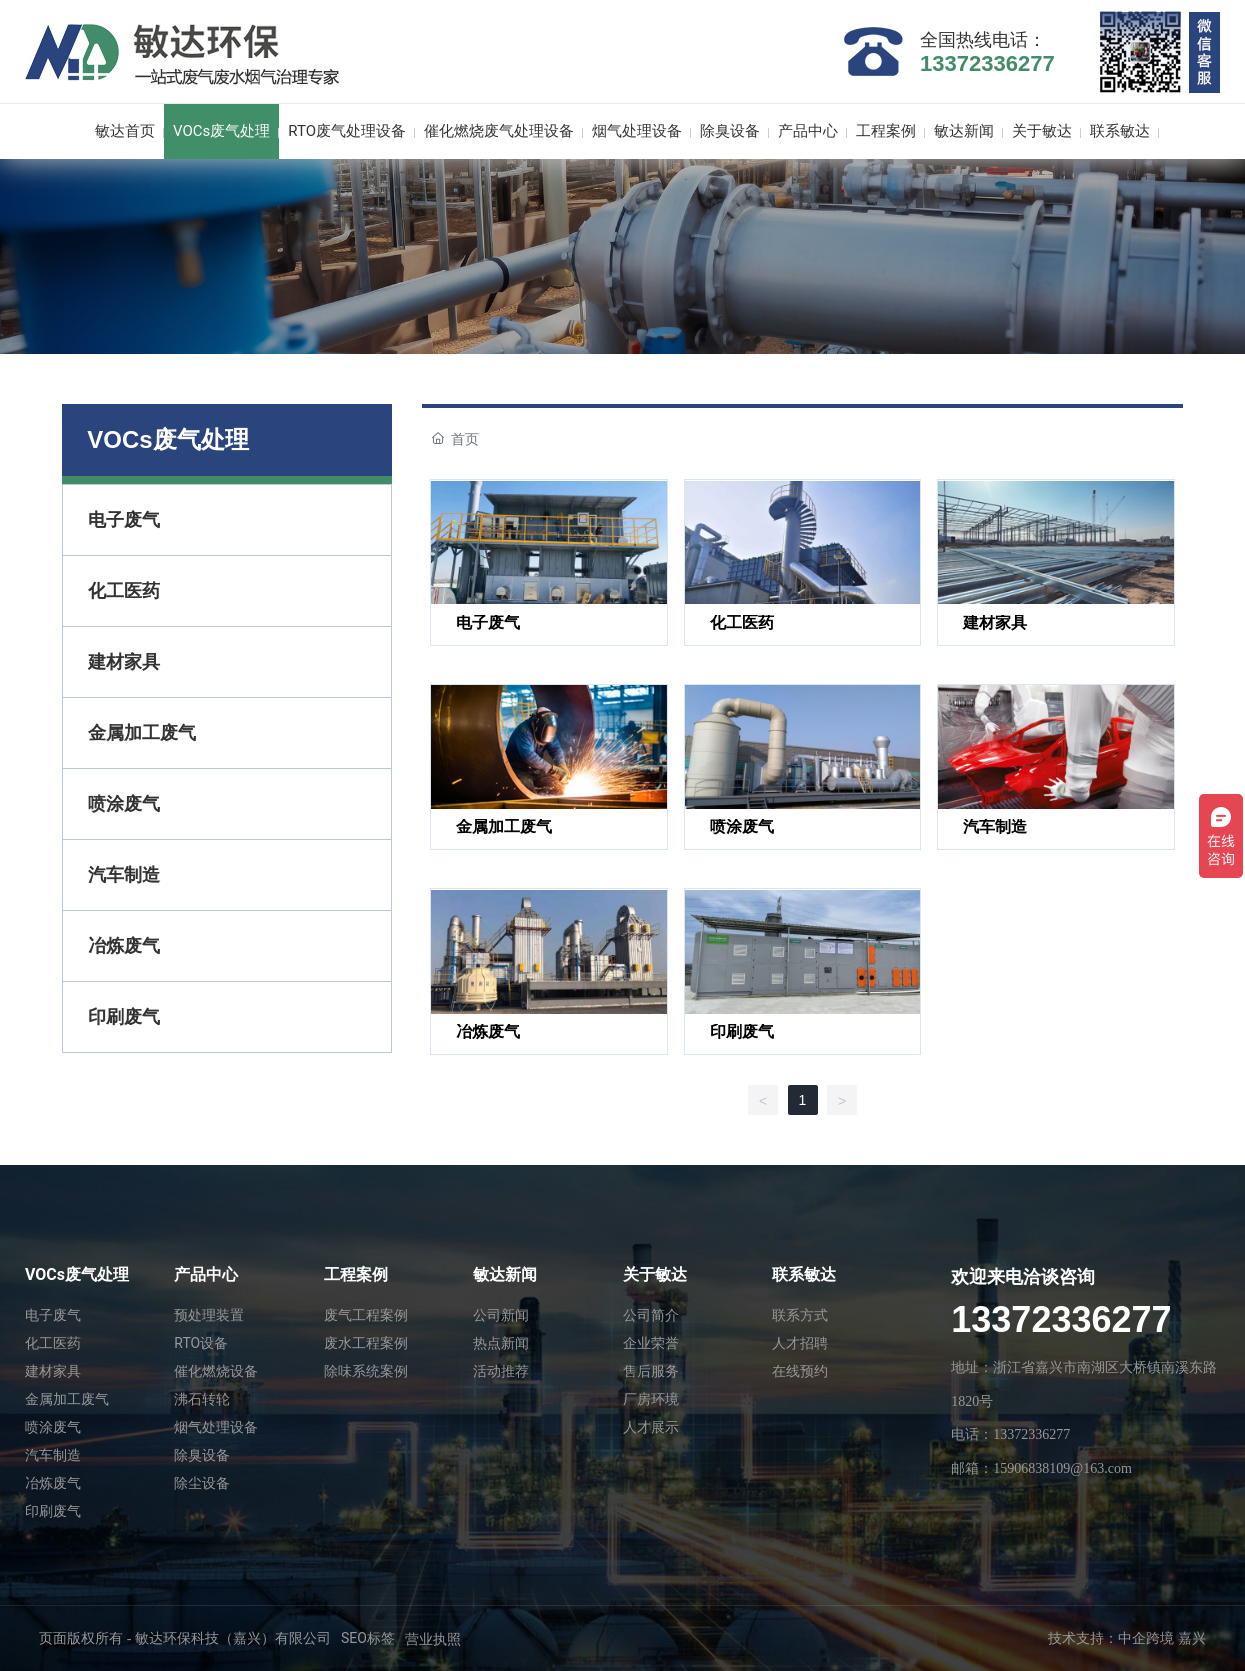  I want to click on 在线预约, so click(800, 1371).